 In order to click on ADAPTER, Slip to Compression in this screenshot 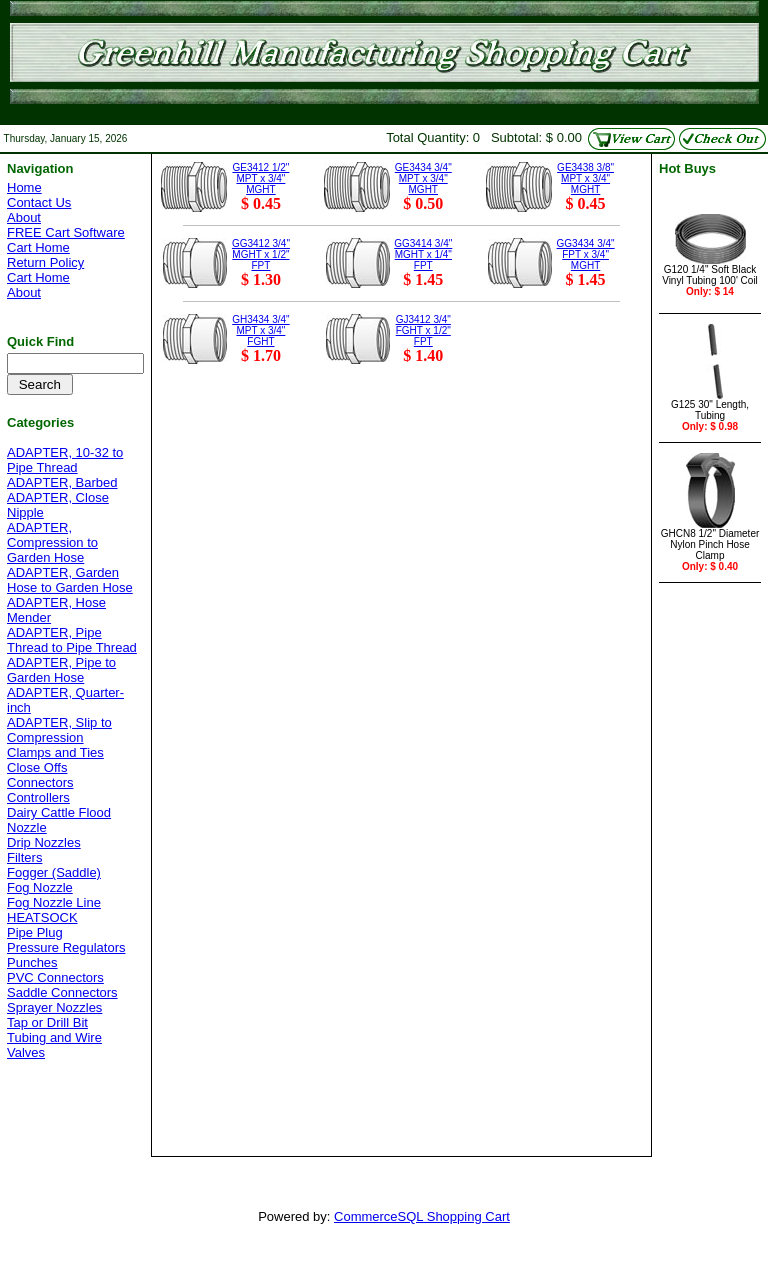, I will do `click(59, 730)`.